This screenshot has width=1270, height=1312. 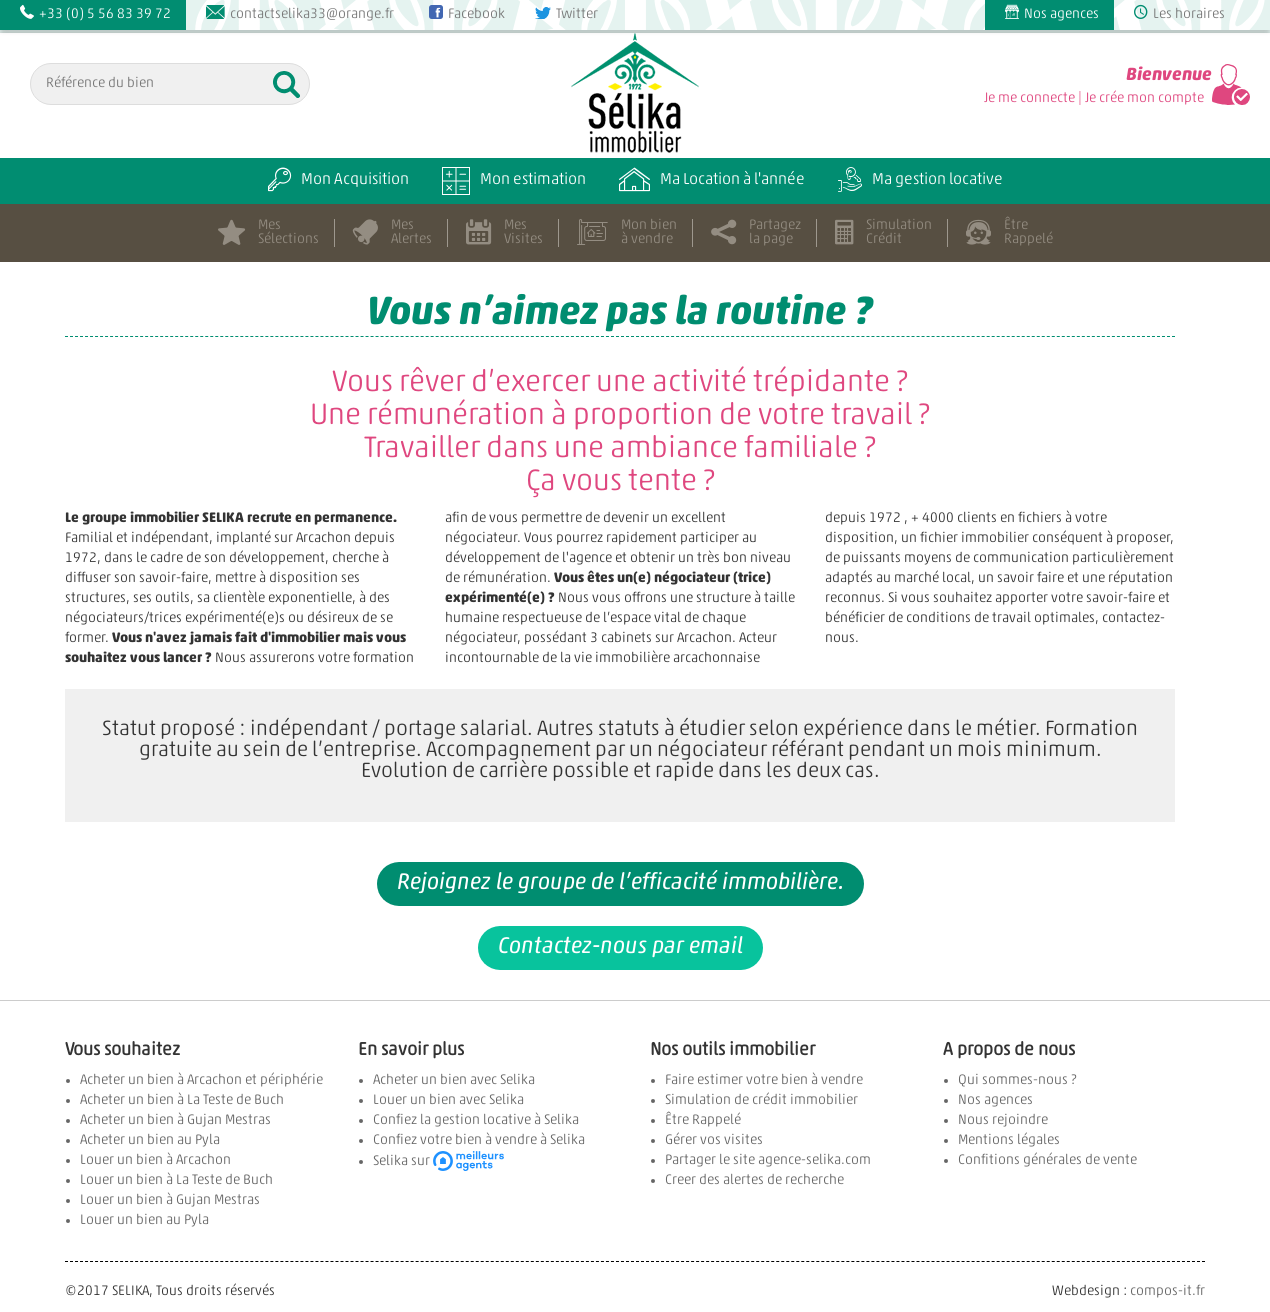 What do you see at coordinates (514, 181) in the screenshot?
I see `Mon estimation` at bounding box center [514, 181].